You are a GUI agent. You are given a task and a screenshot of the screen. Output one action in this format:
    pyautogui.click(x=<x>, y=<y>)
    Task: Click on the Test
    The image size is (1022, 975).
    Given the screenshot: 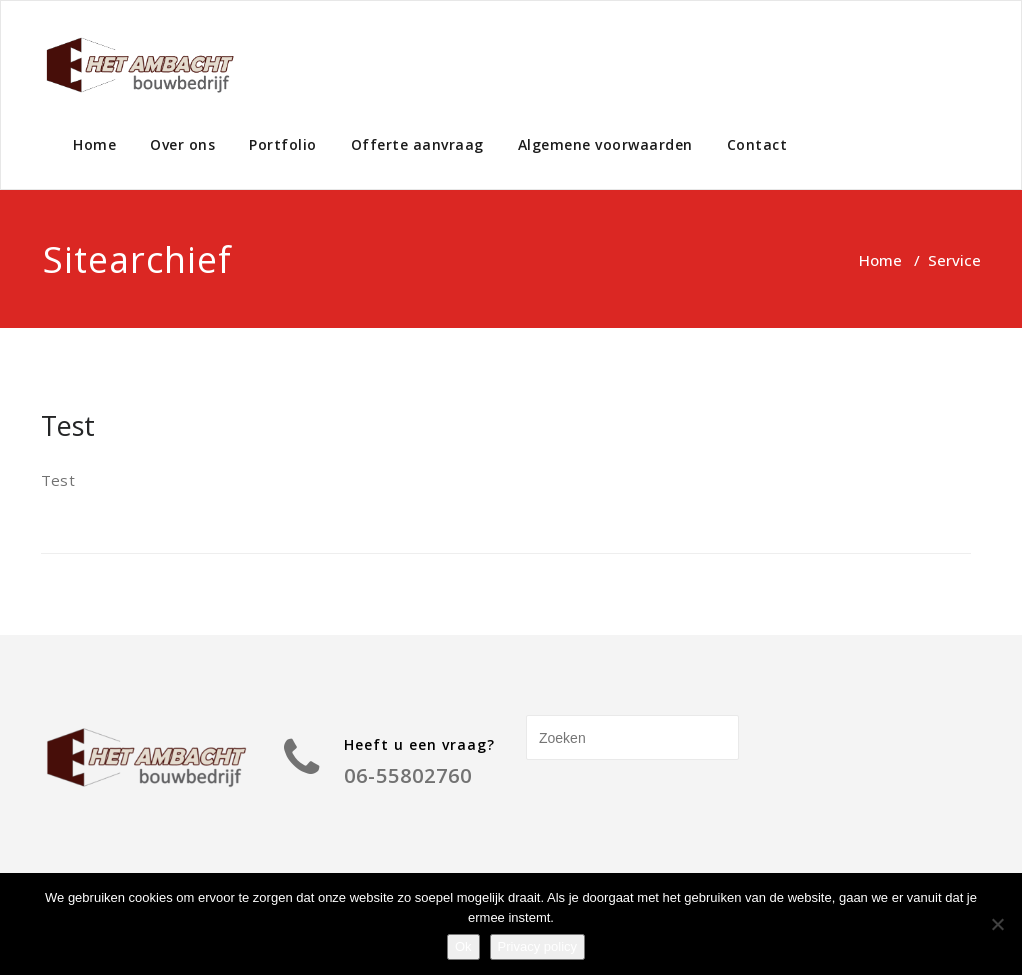 What is the action you would take?
    pyautogui.click(x=68, y=425)
    